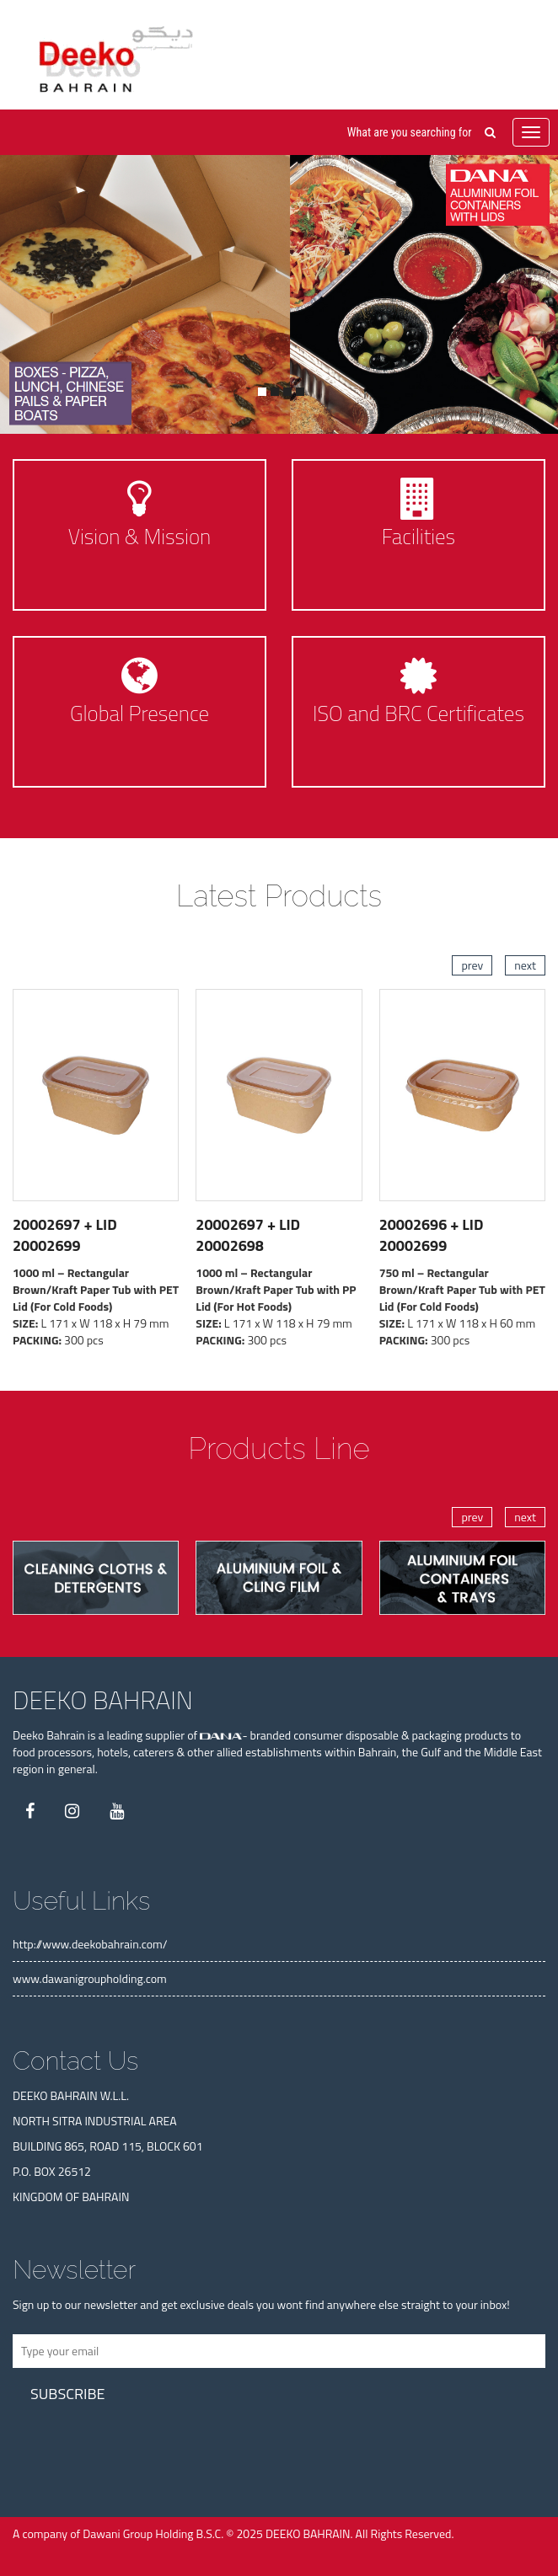 The image size is (558, 2576). Describe the element at coordinates (65, 1235) in the screenshot. I see `20002697 + LID 20002699` at that location.